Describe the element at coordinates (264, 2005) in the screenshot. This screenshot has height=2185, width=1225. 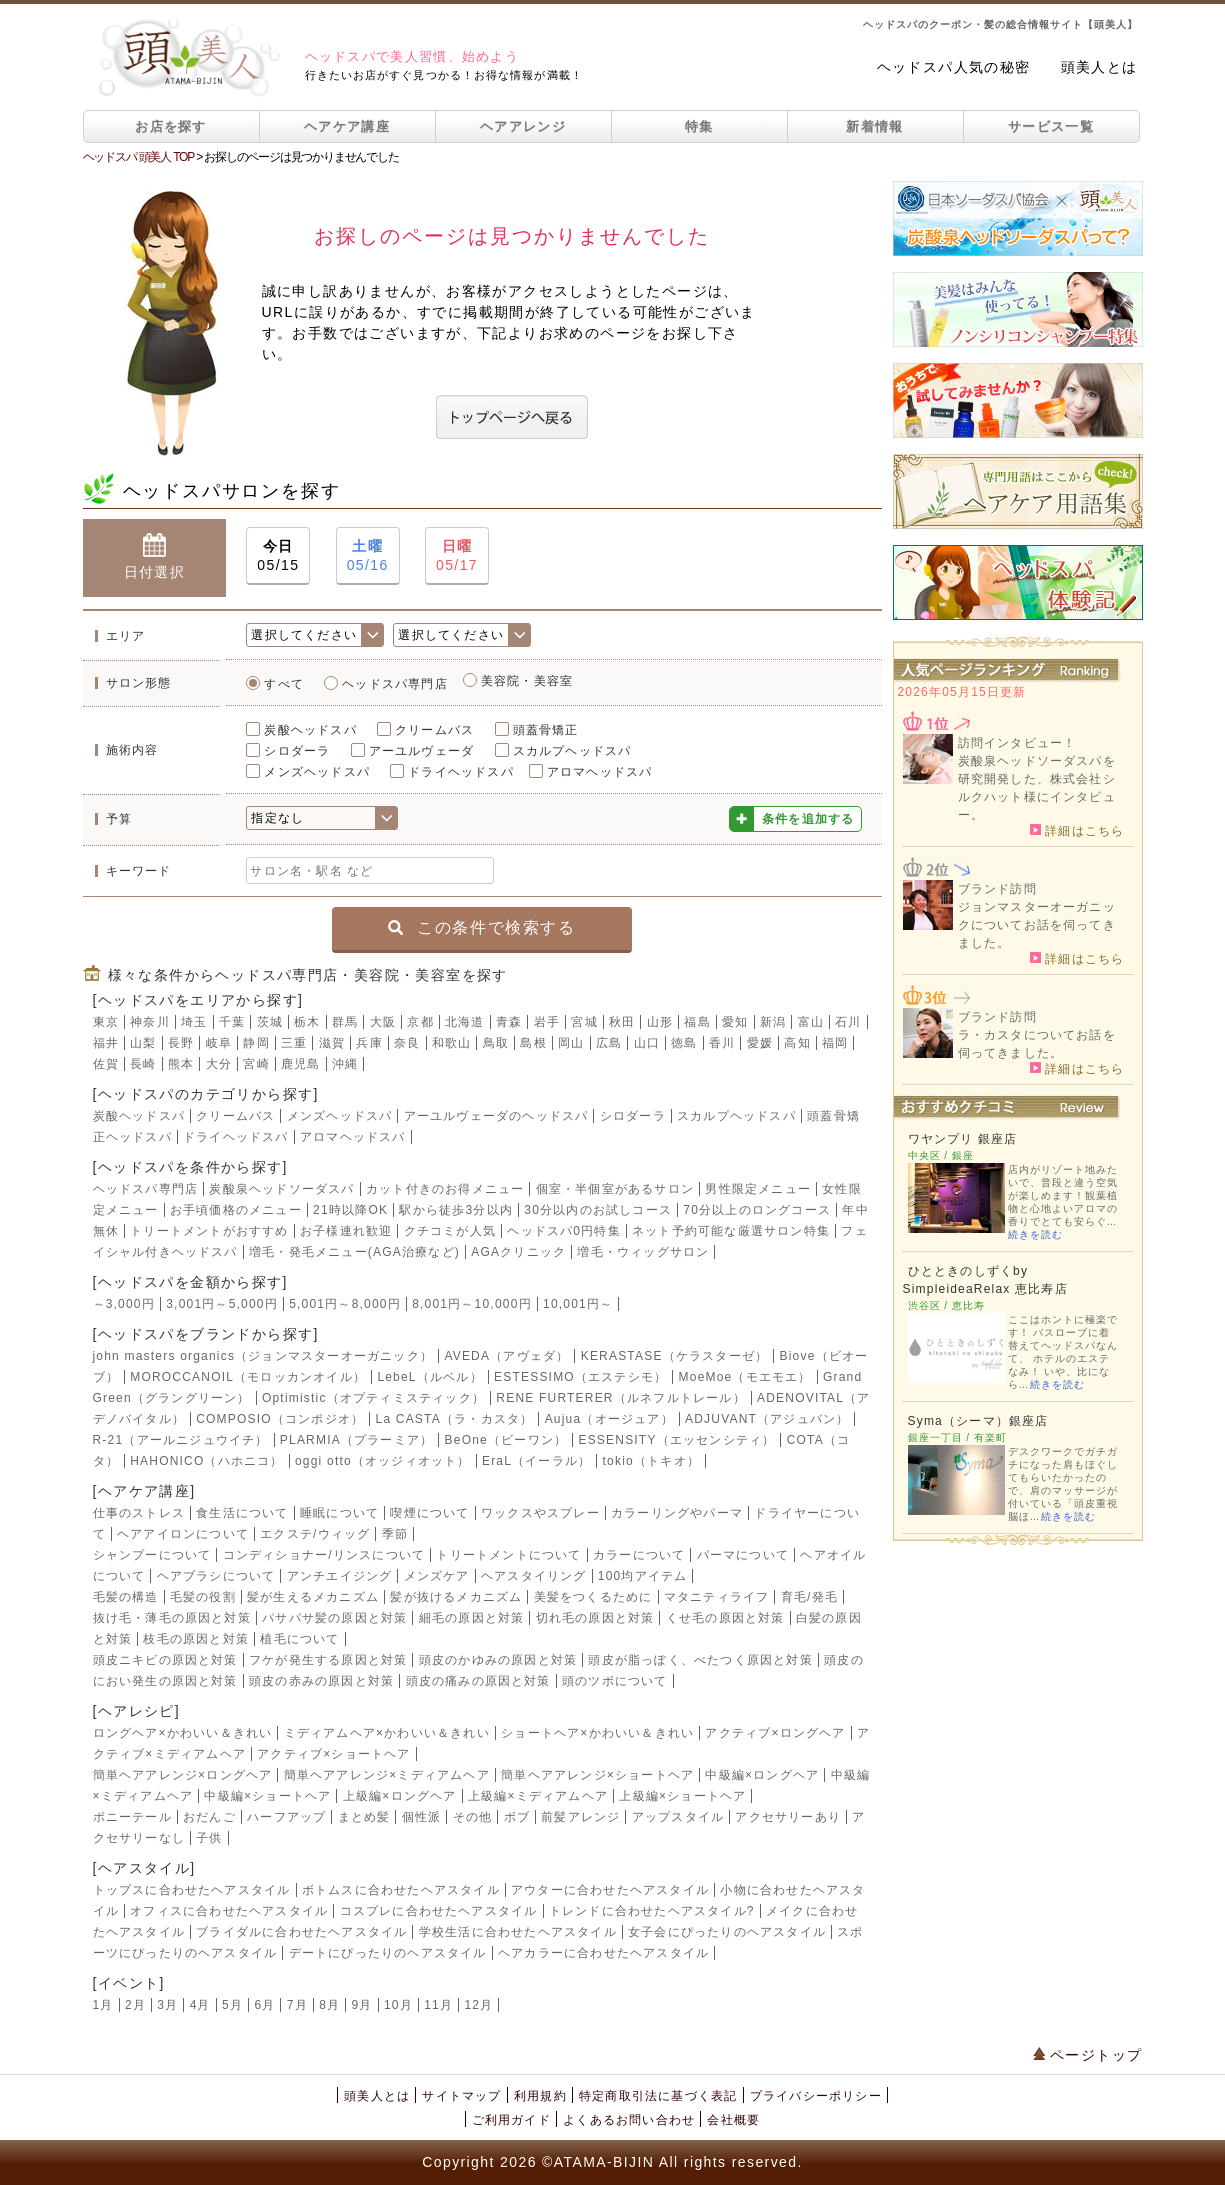
I see `6月` at that location.